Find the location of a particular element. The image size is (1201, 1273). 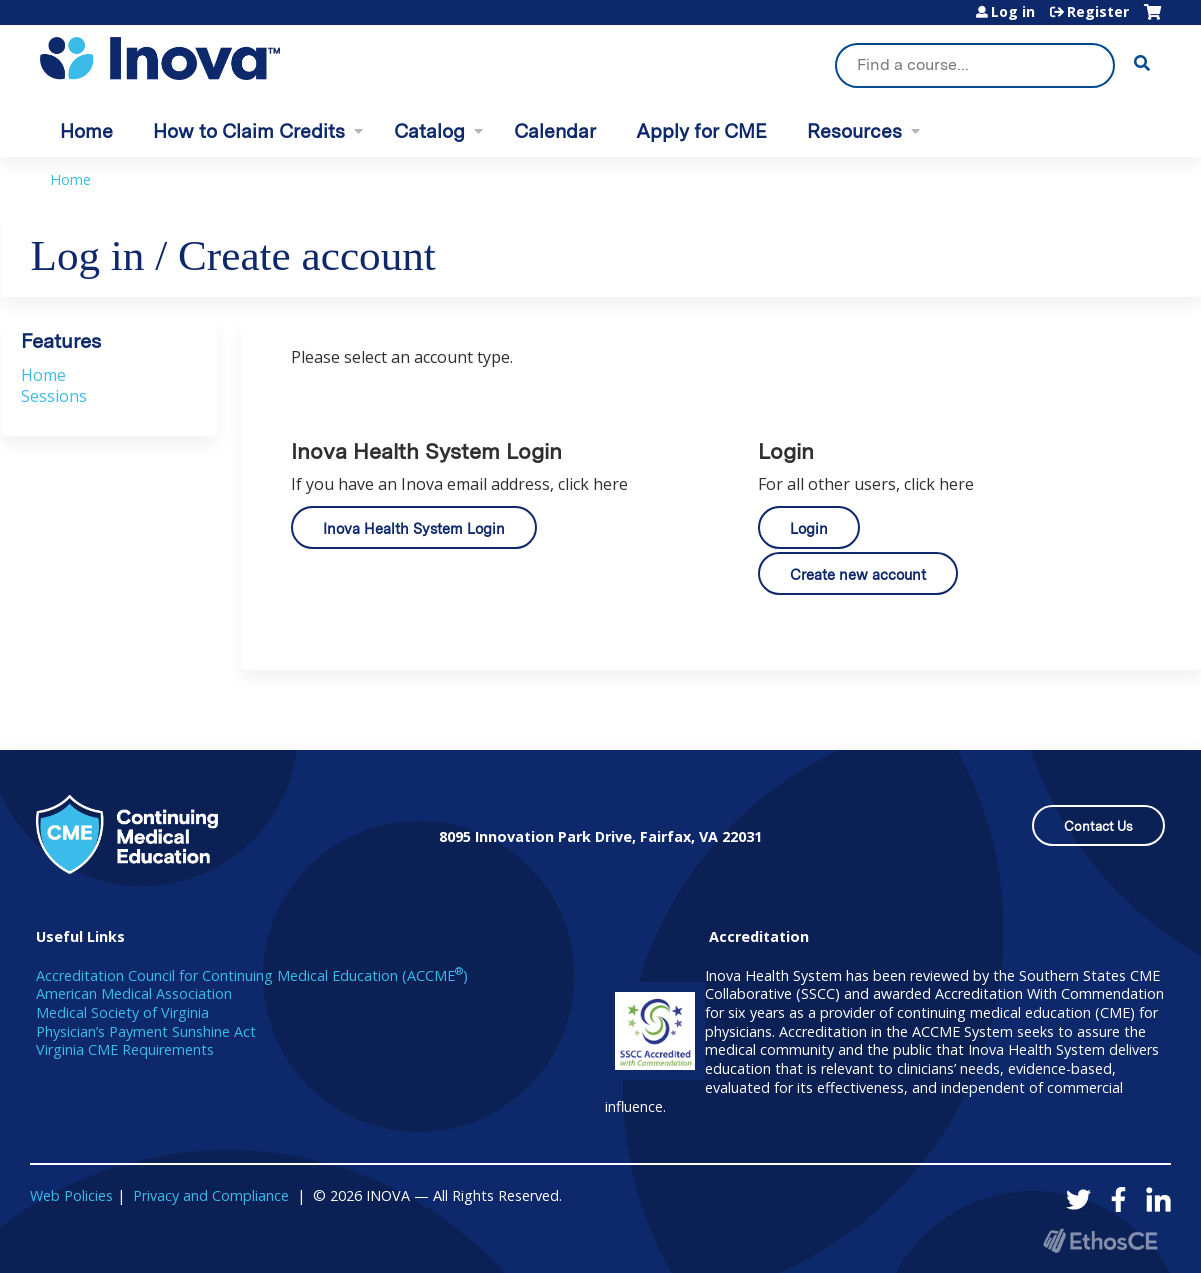

American Medical Association is located at coordinates (134, 993).